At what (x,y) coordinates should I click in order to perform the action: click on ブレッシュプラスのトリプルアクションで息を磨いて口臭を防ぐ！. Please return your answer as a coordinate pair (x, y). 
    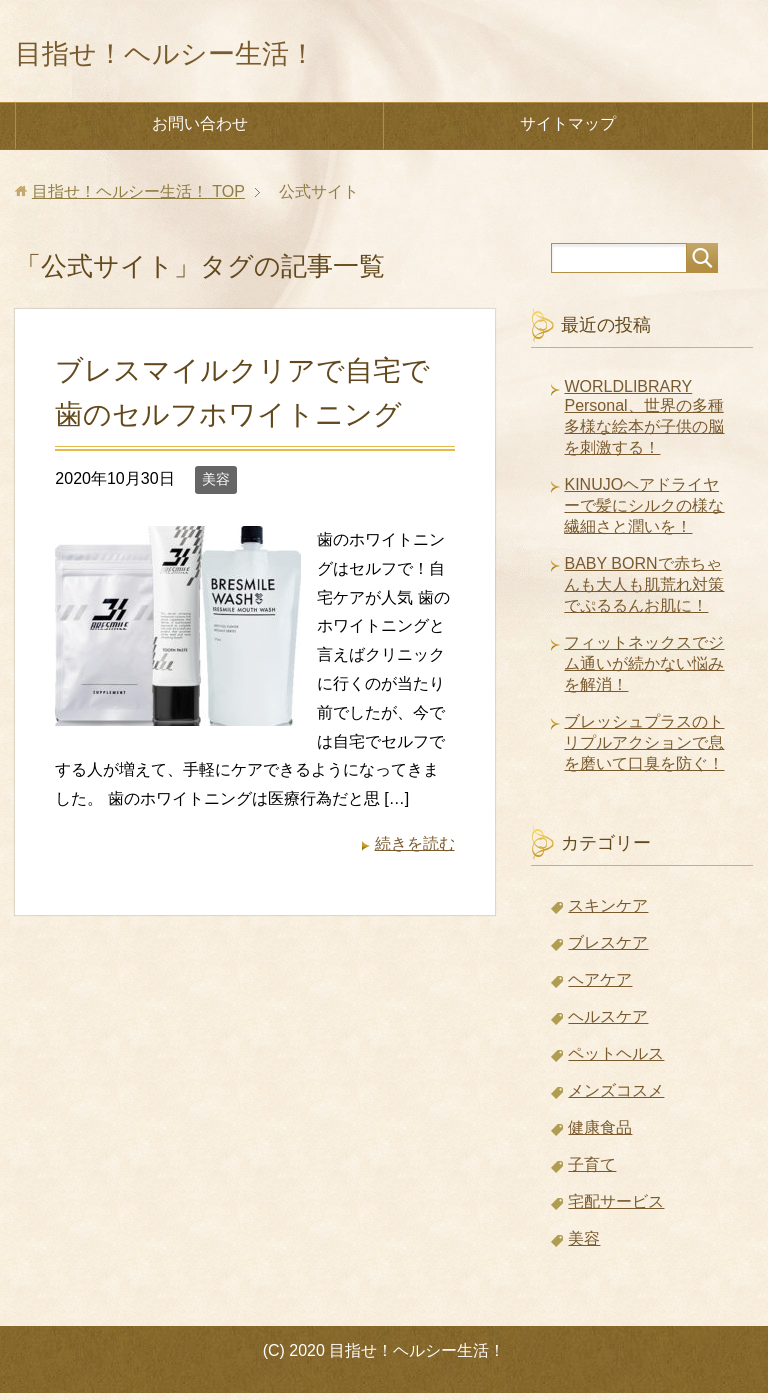
    Looking at the image, I should click on (644, 749).